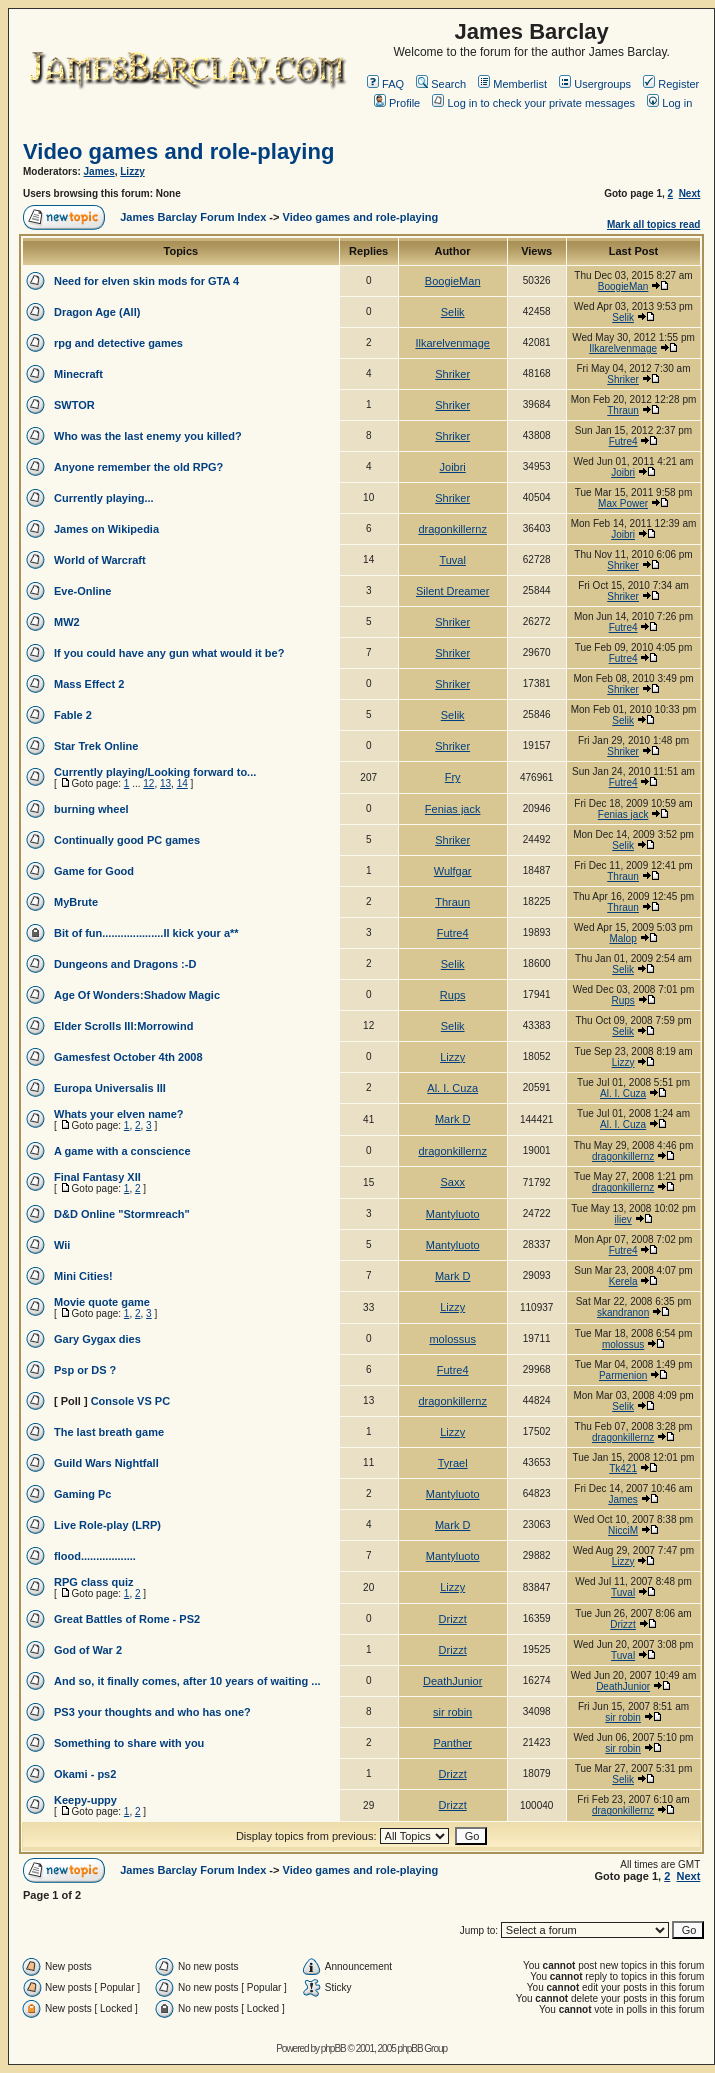 This screenshot has width=715, height=2073. I want to click on James, so click(99, 171).